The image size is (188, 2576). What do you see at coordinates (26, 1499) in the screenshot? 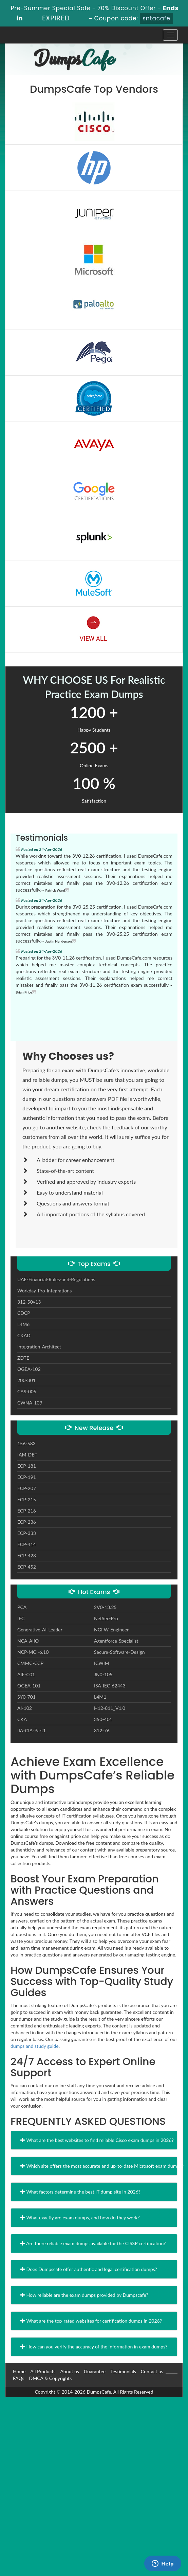
I see `ECP-215` at bounding box center [26, 1499].